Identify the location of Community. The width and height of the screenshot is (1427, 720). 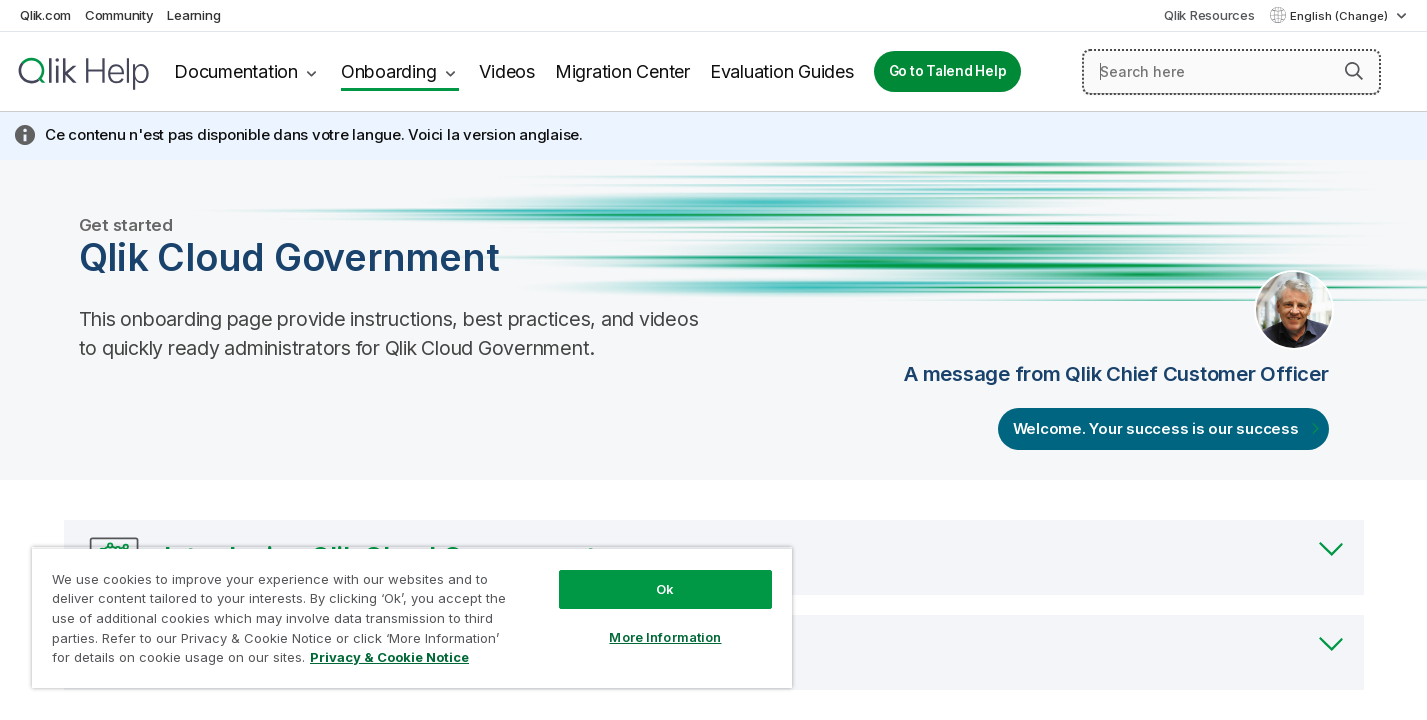
(119, 15).